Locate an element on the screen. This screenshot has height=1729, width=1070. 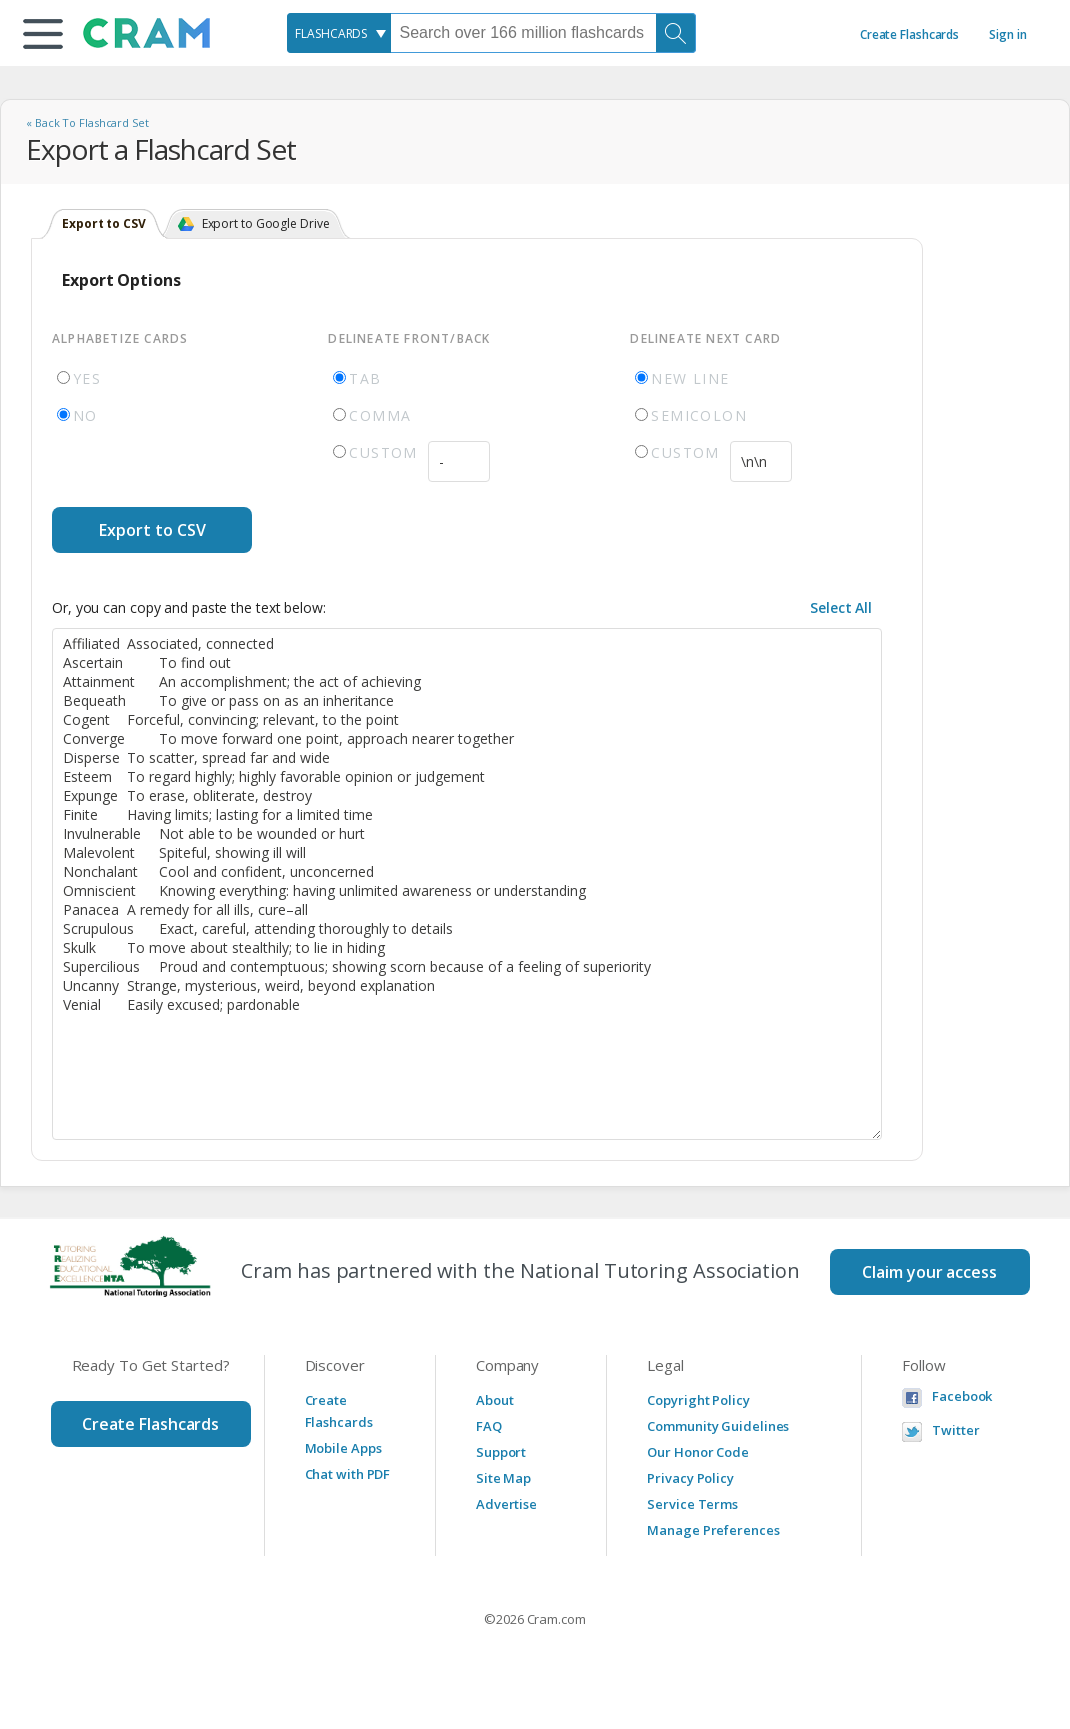
Delineate Next Card is located at coordinates (705, 338).